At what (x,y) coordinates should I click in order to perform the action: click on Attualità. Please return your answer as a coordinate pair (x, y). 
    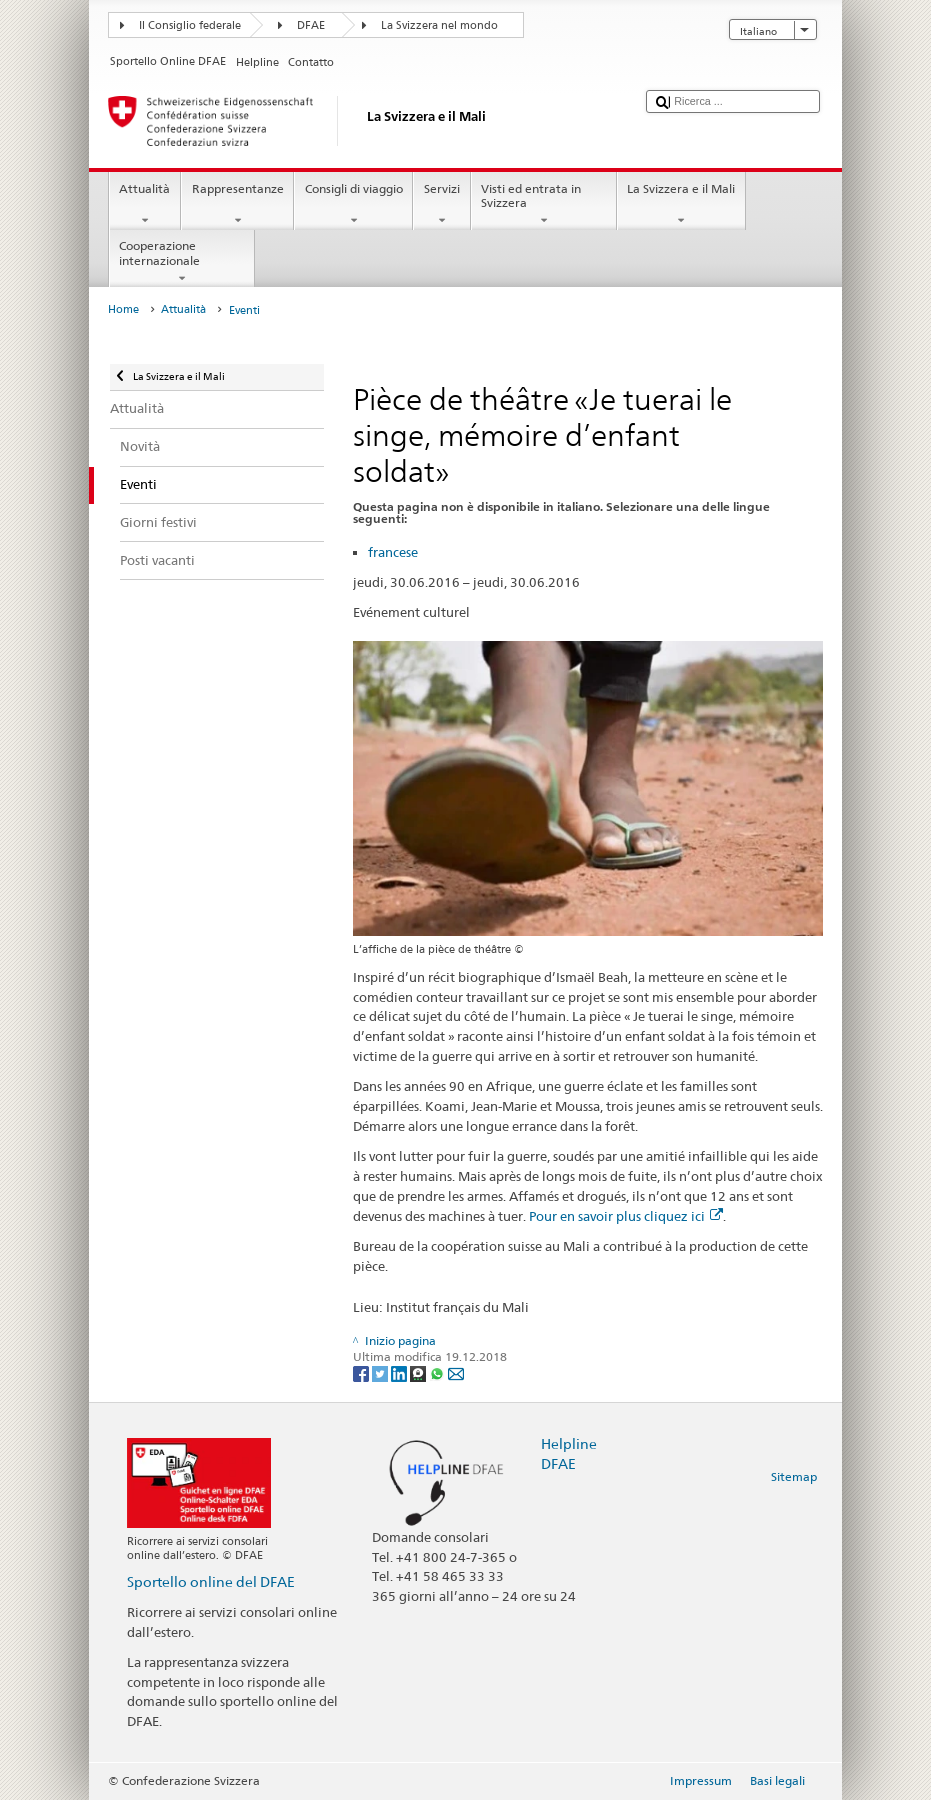
    Looking at the image, I should click on (145, 205).